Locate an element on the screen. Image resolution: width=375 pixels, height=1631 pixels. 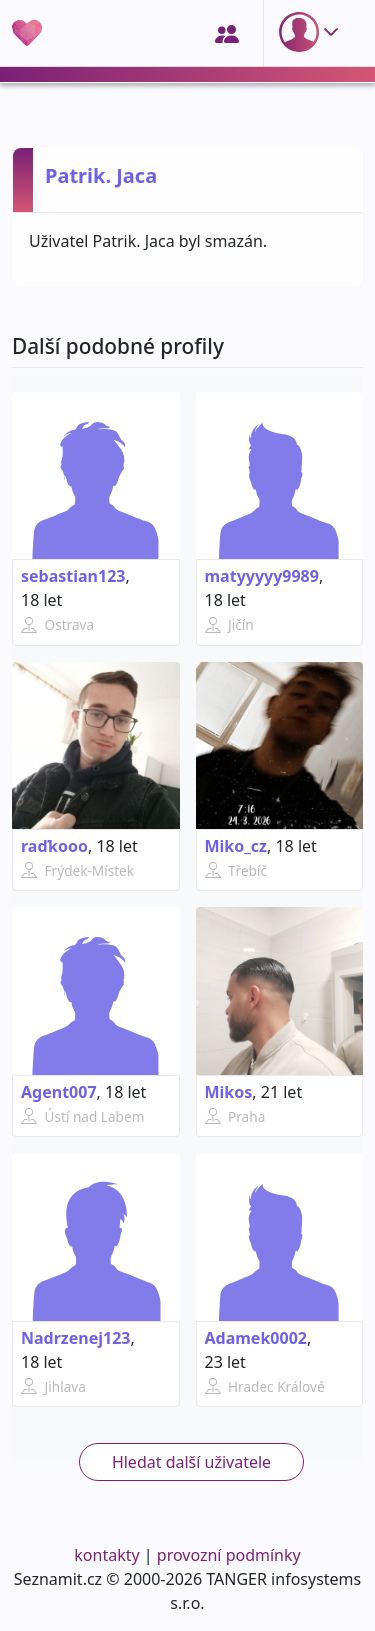
Mikos is located at coordinates (229, 1092).